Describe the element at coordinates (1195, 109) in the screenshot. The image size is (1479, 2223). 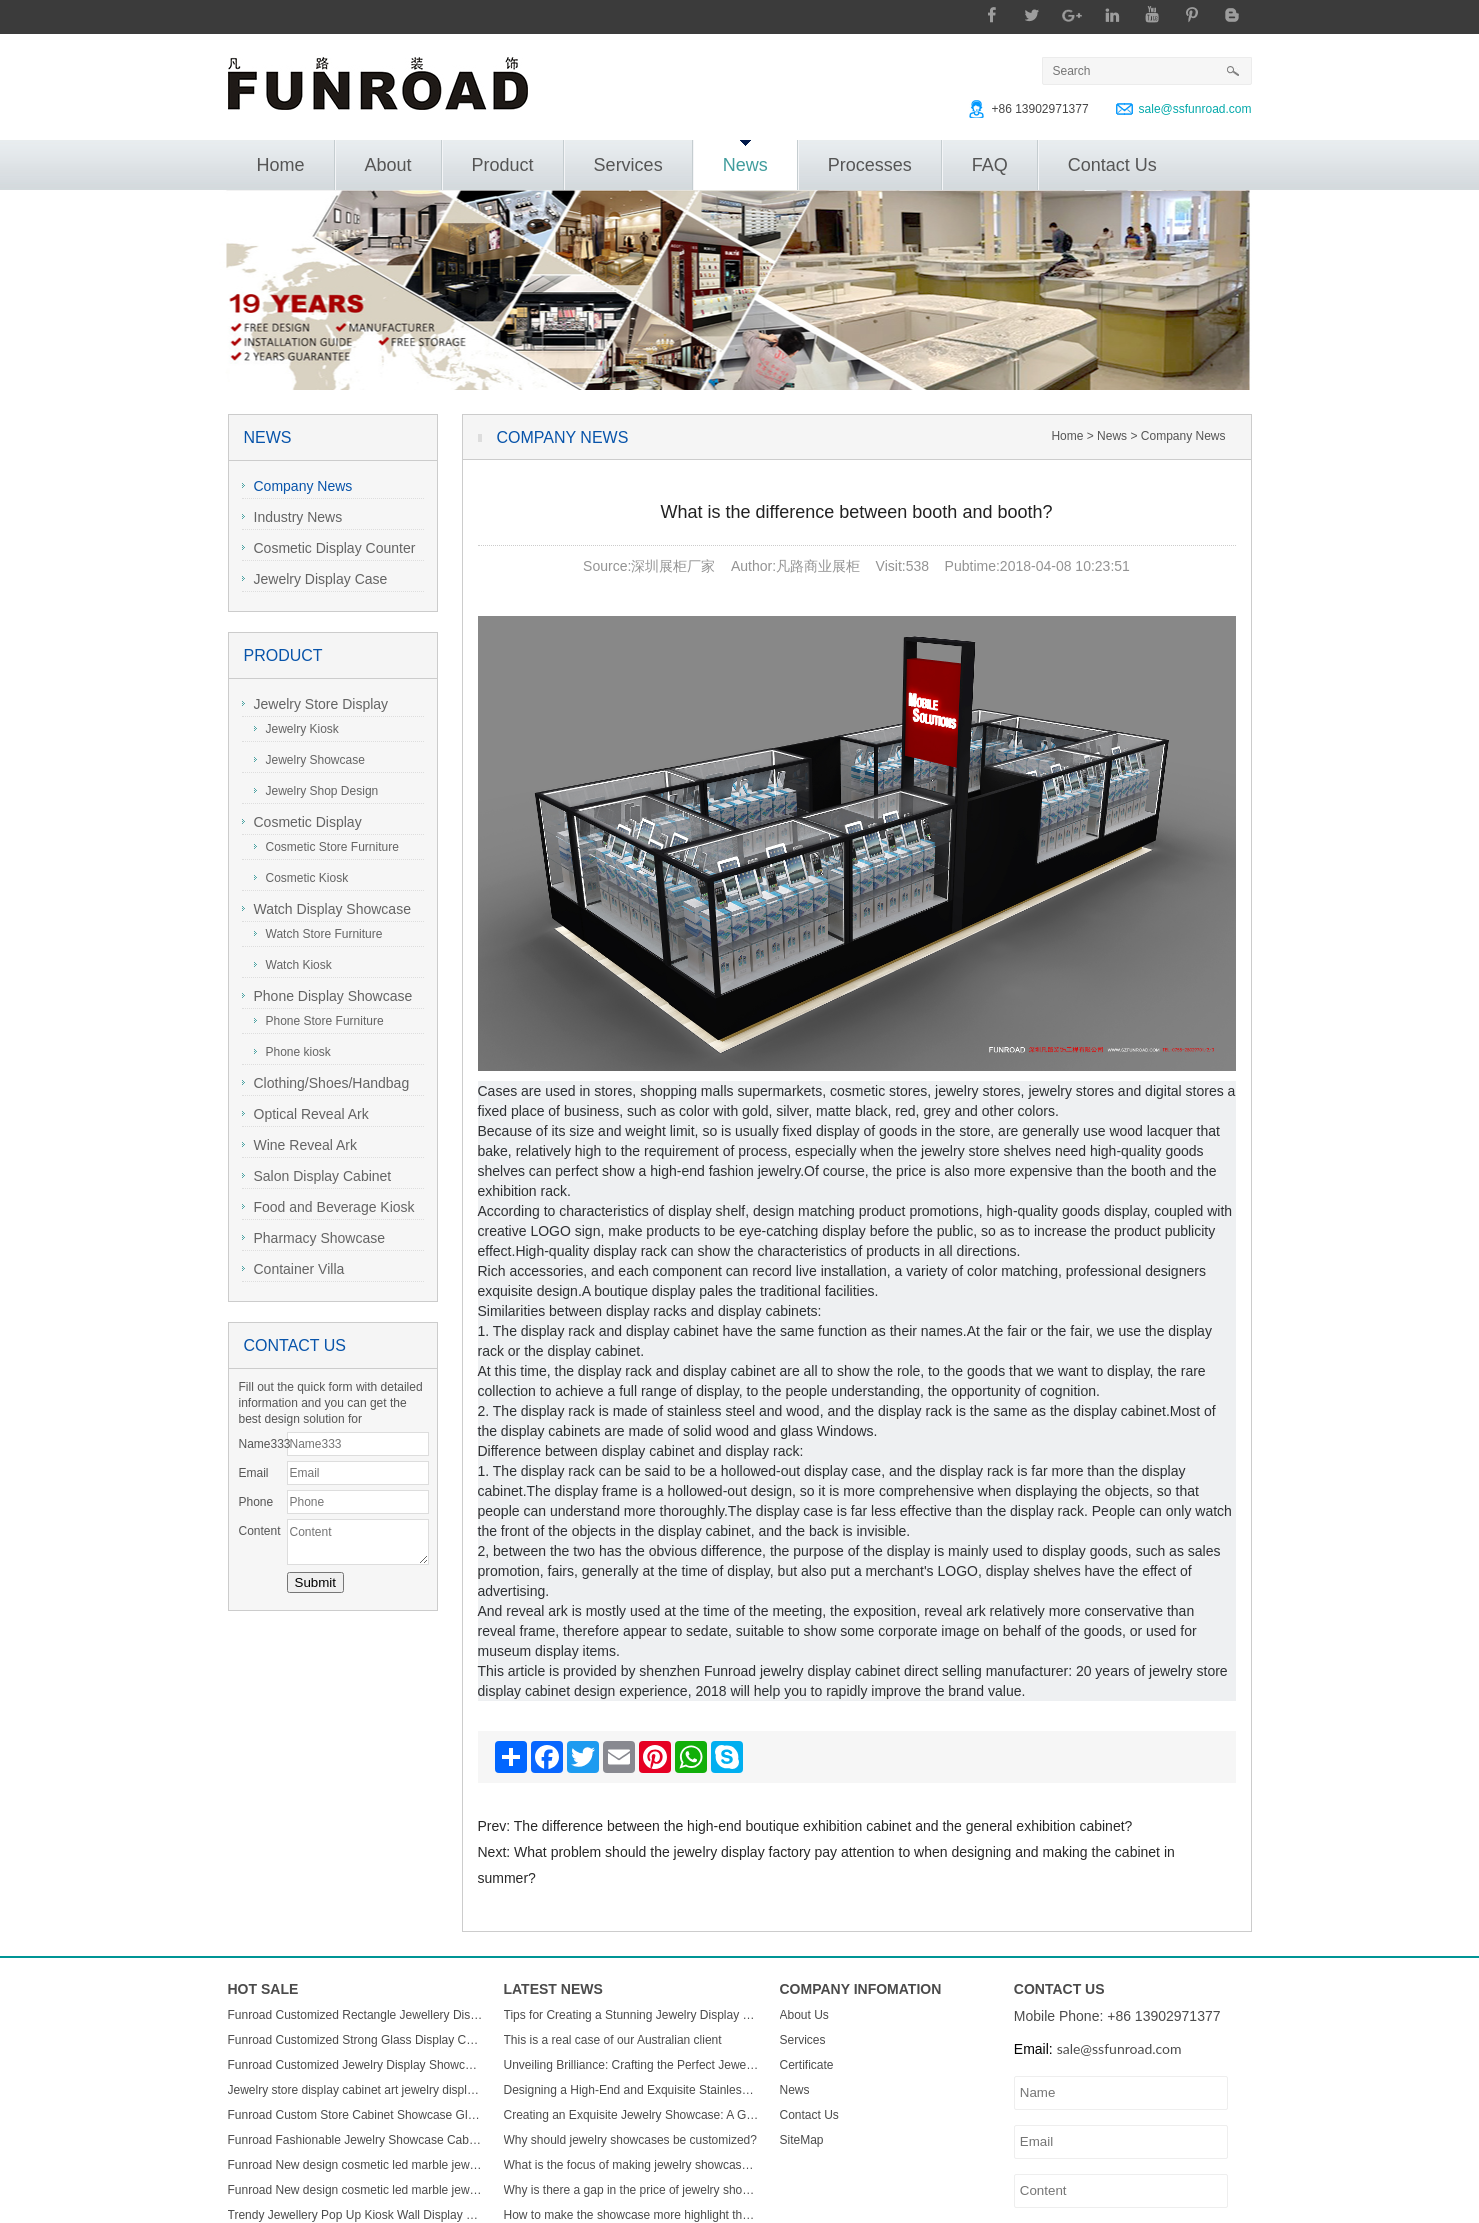
I see `sale@ssfunroad.com` at that location.